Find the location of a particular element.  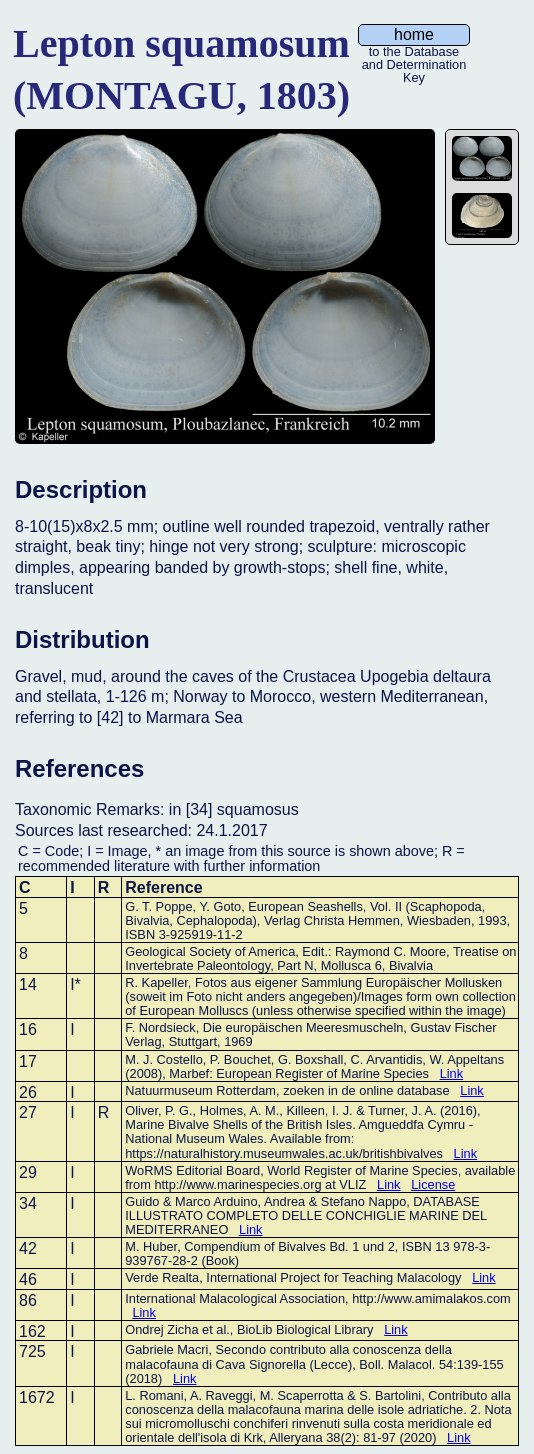

License is located at coordinates (433, 1184).